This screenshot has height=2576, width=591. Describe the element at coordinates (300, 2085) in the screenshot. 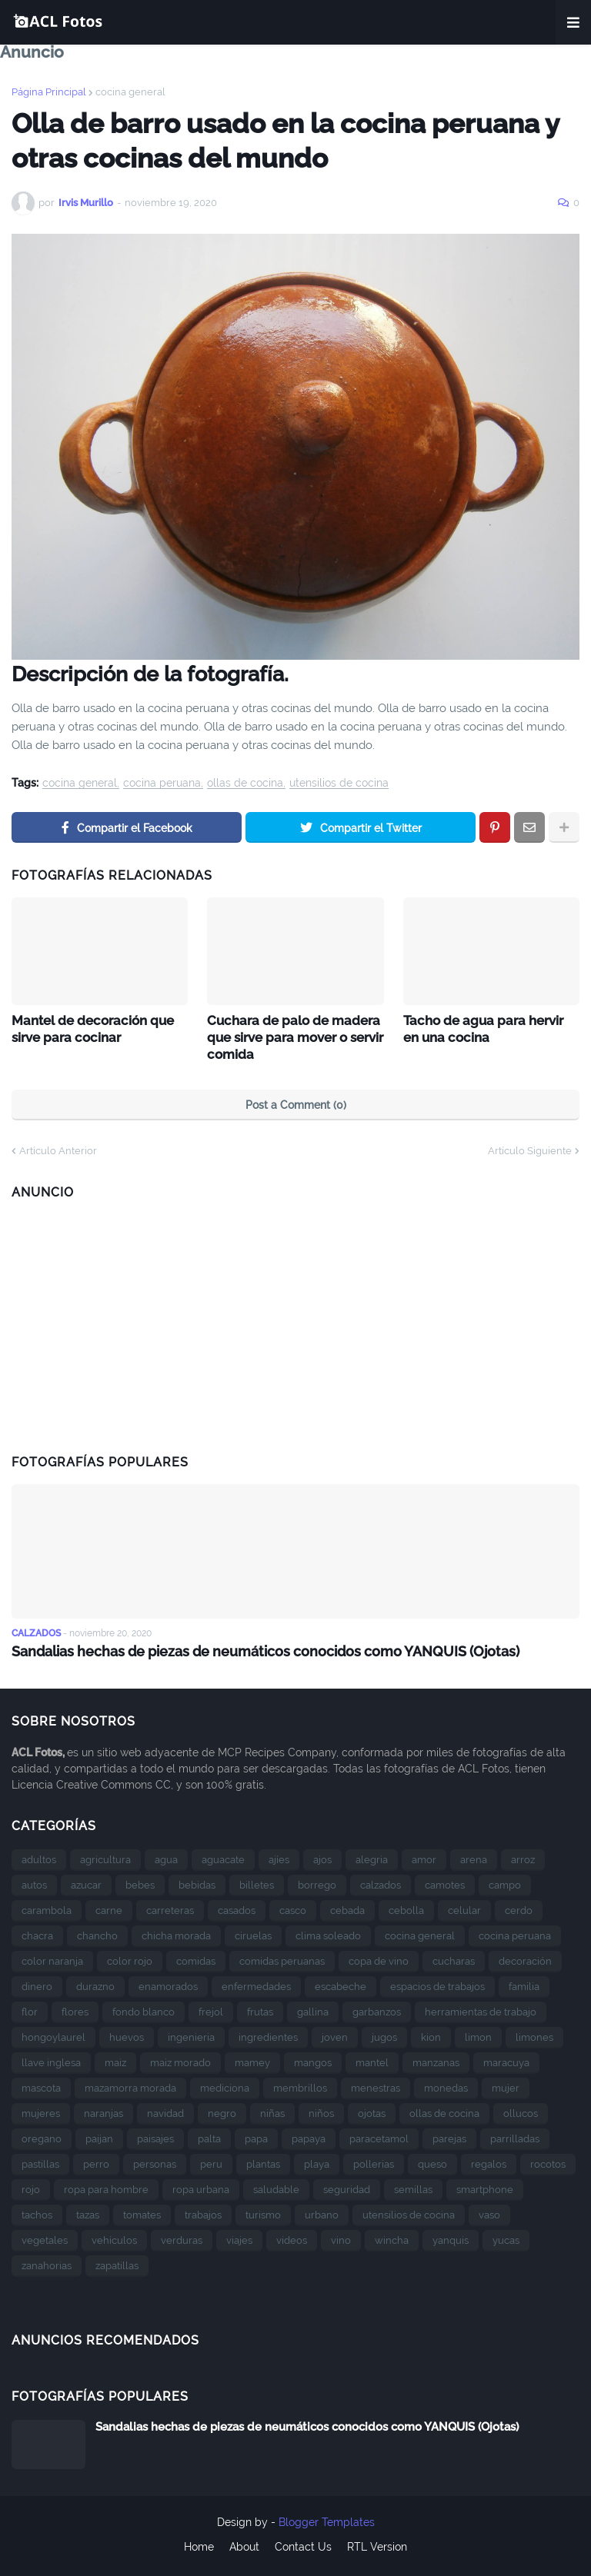

I see `membrillos` at that location.